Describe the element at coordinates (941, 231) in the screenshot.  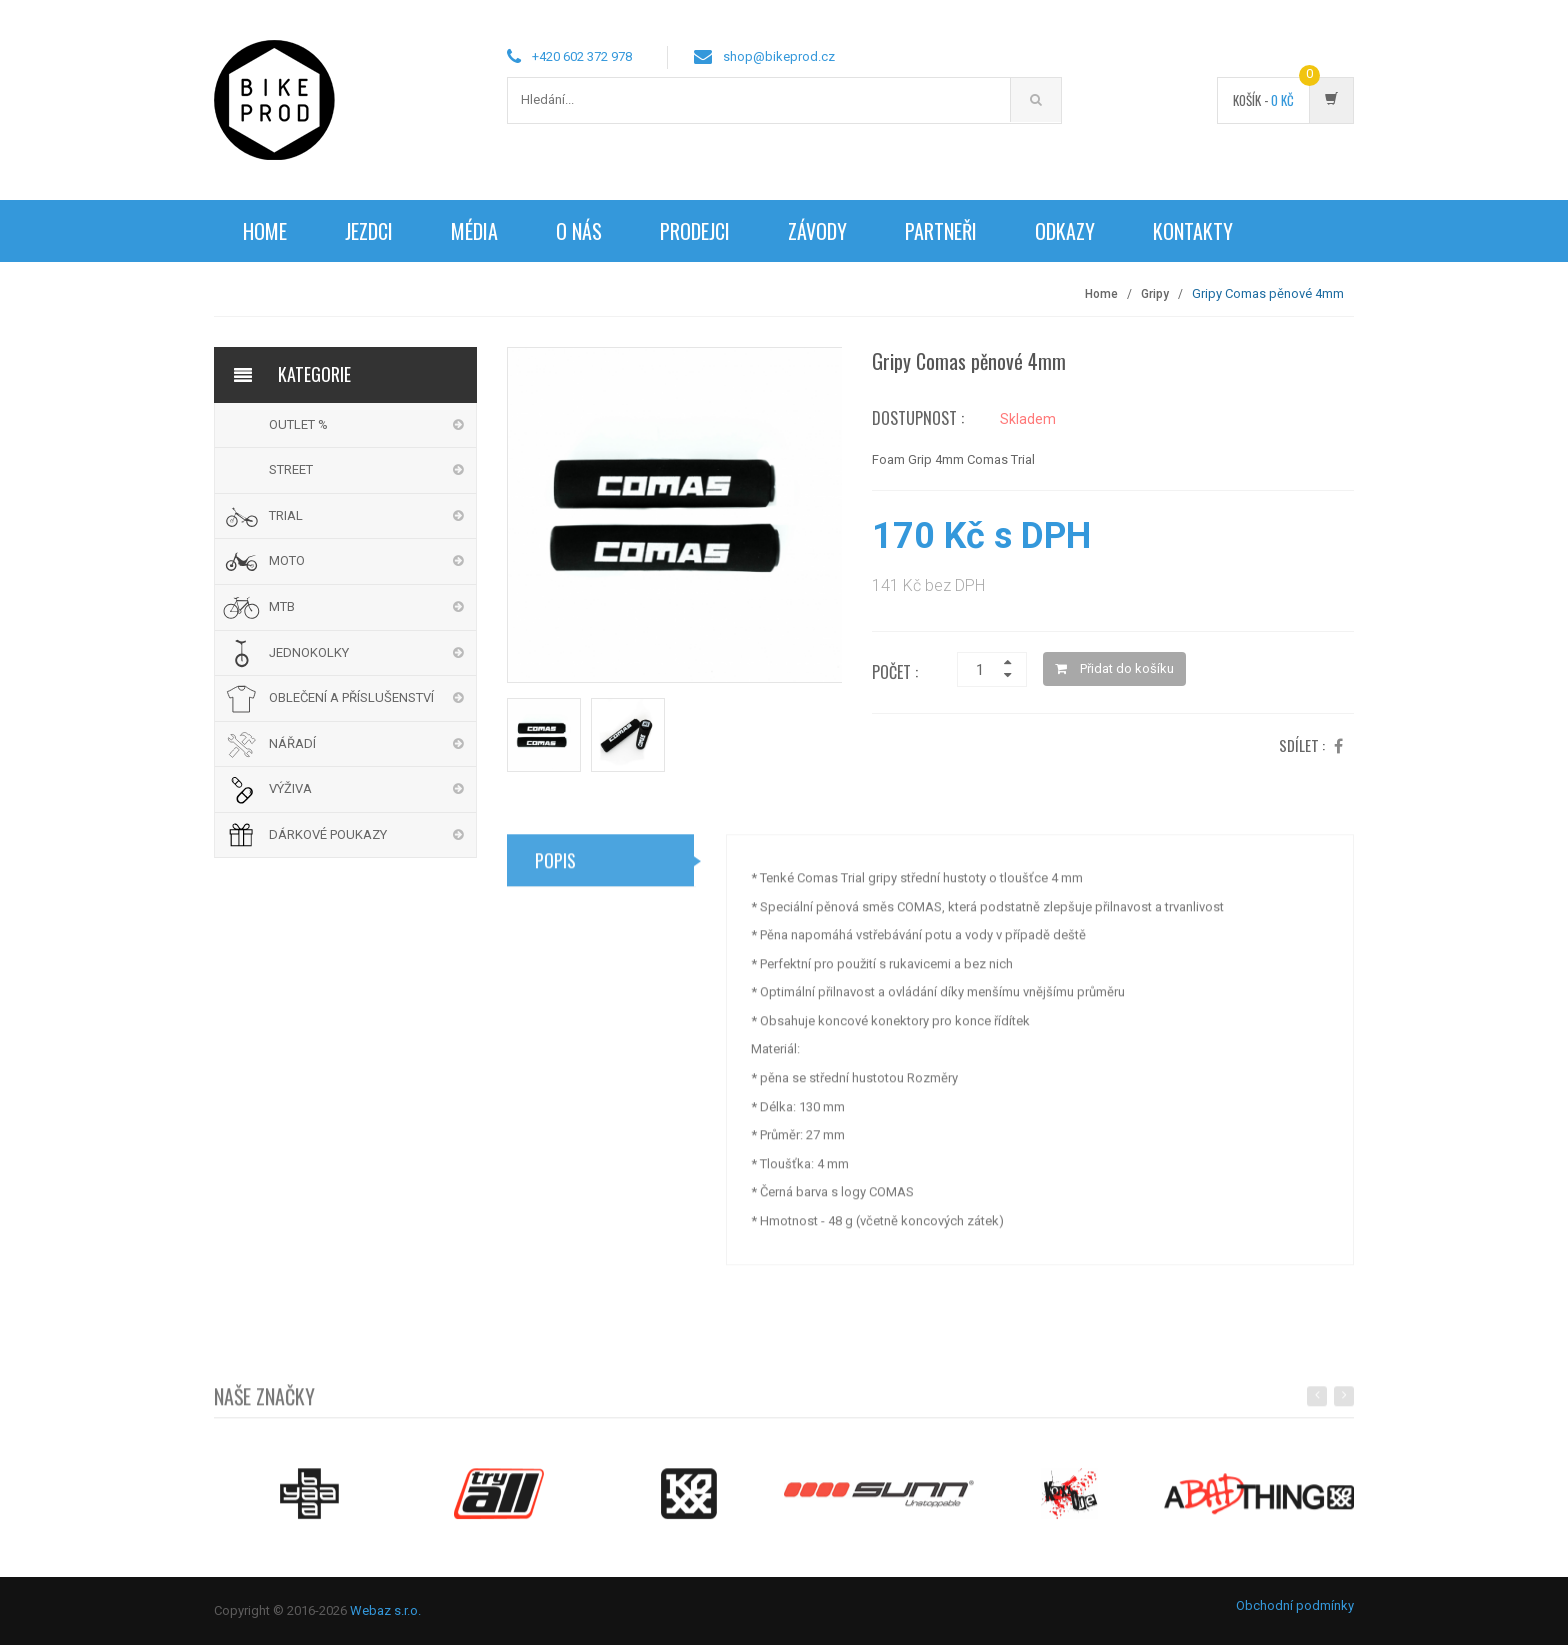
I see `Partneři` at that location.